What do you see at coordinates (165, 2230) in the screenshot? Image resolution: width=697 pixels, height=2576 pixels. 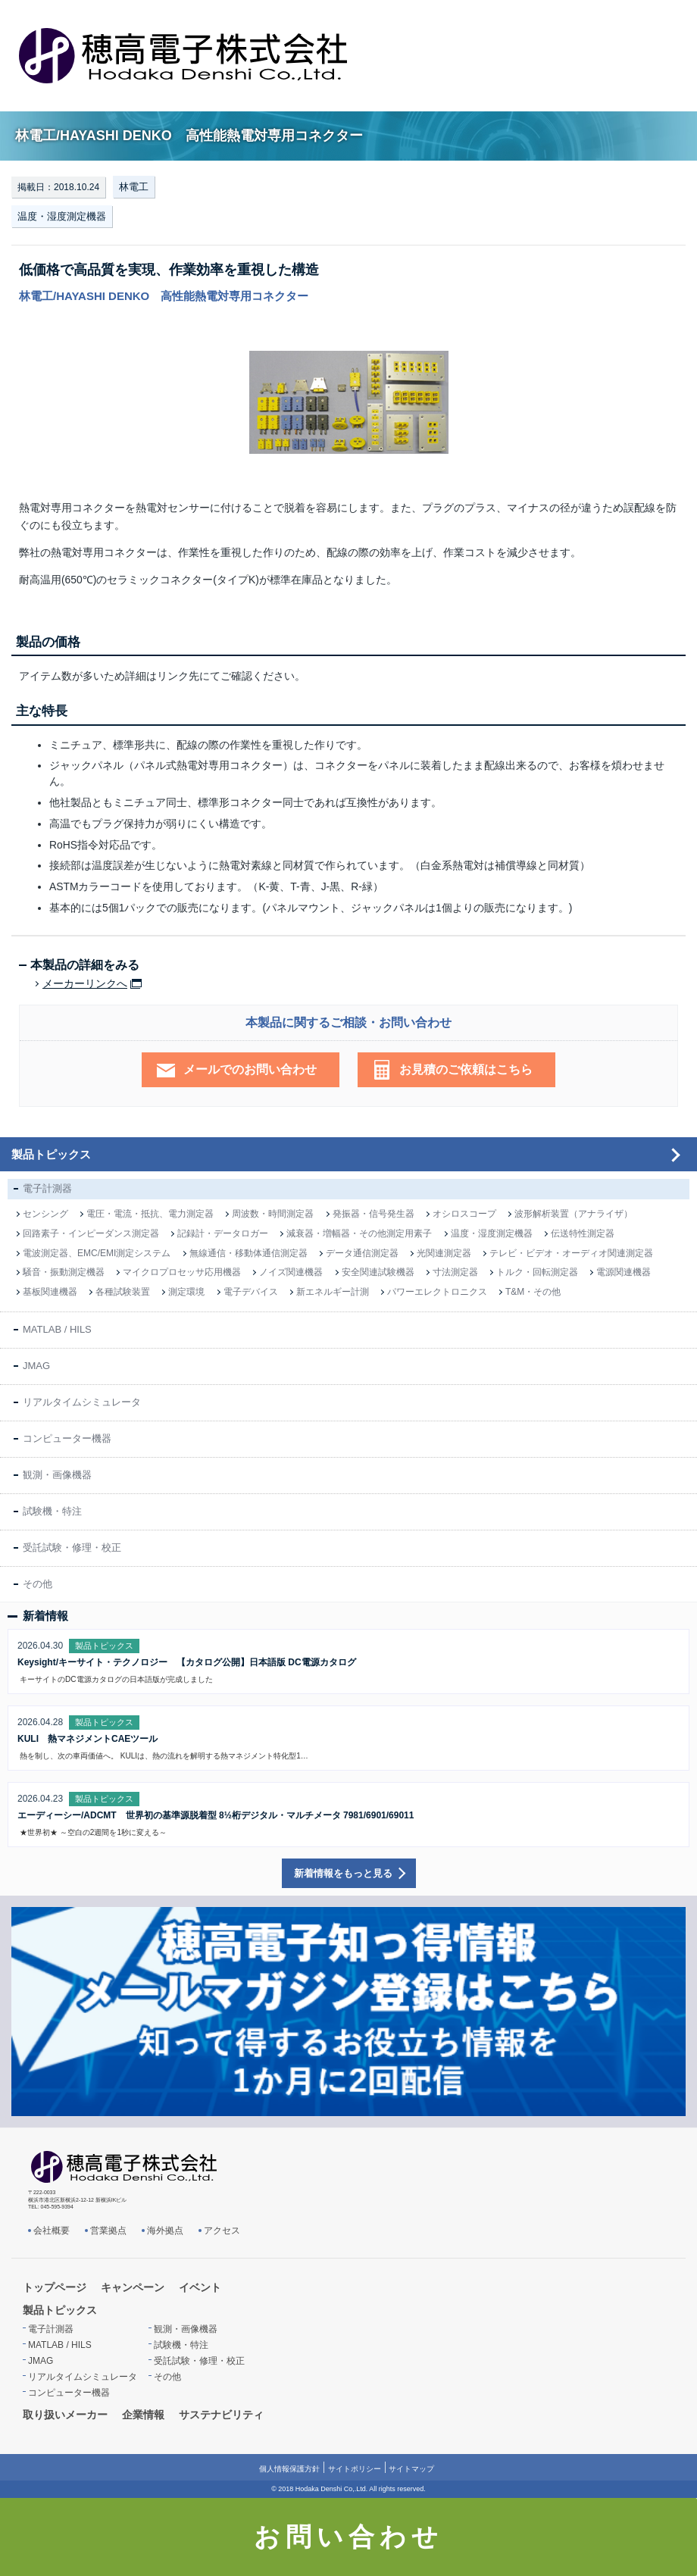 I see `海外拠点` at bounding box center [165, 2230].